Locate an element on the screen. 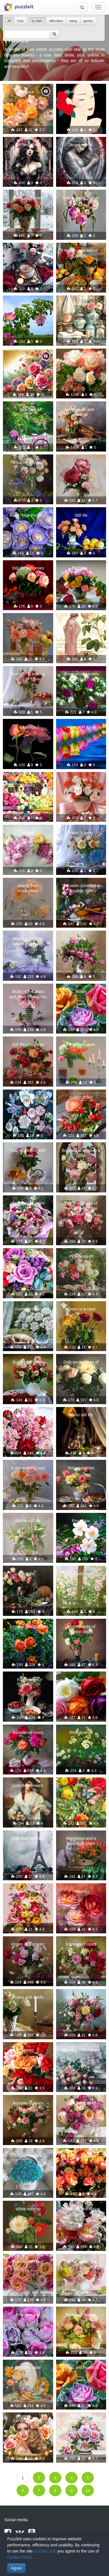 The image size is (109, 2576). Capriccio is located at coordinates (27, 727).